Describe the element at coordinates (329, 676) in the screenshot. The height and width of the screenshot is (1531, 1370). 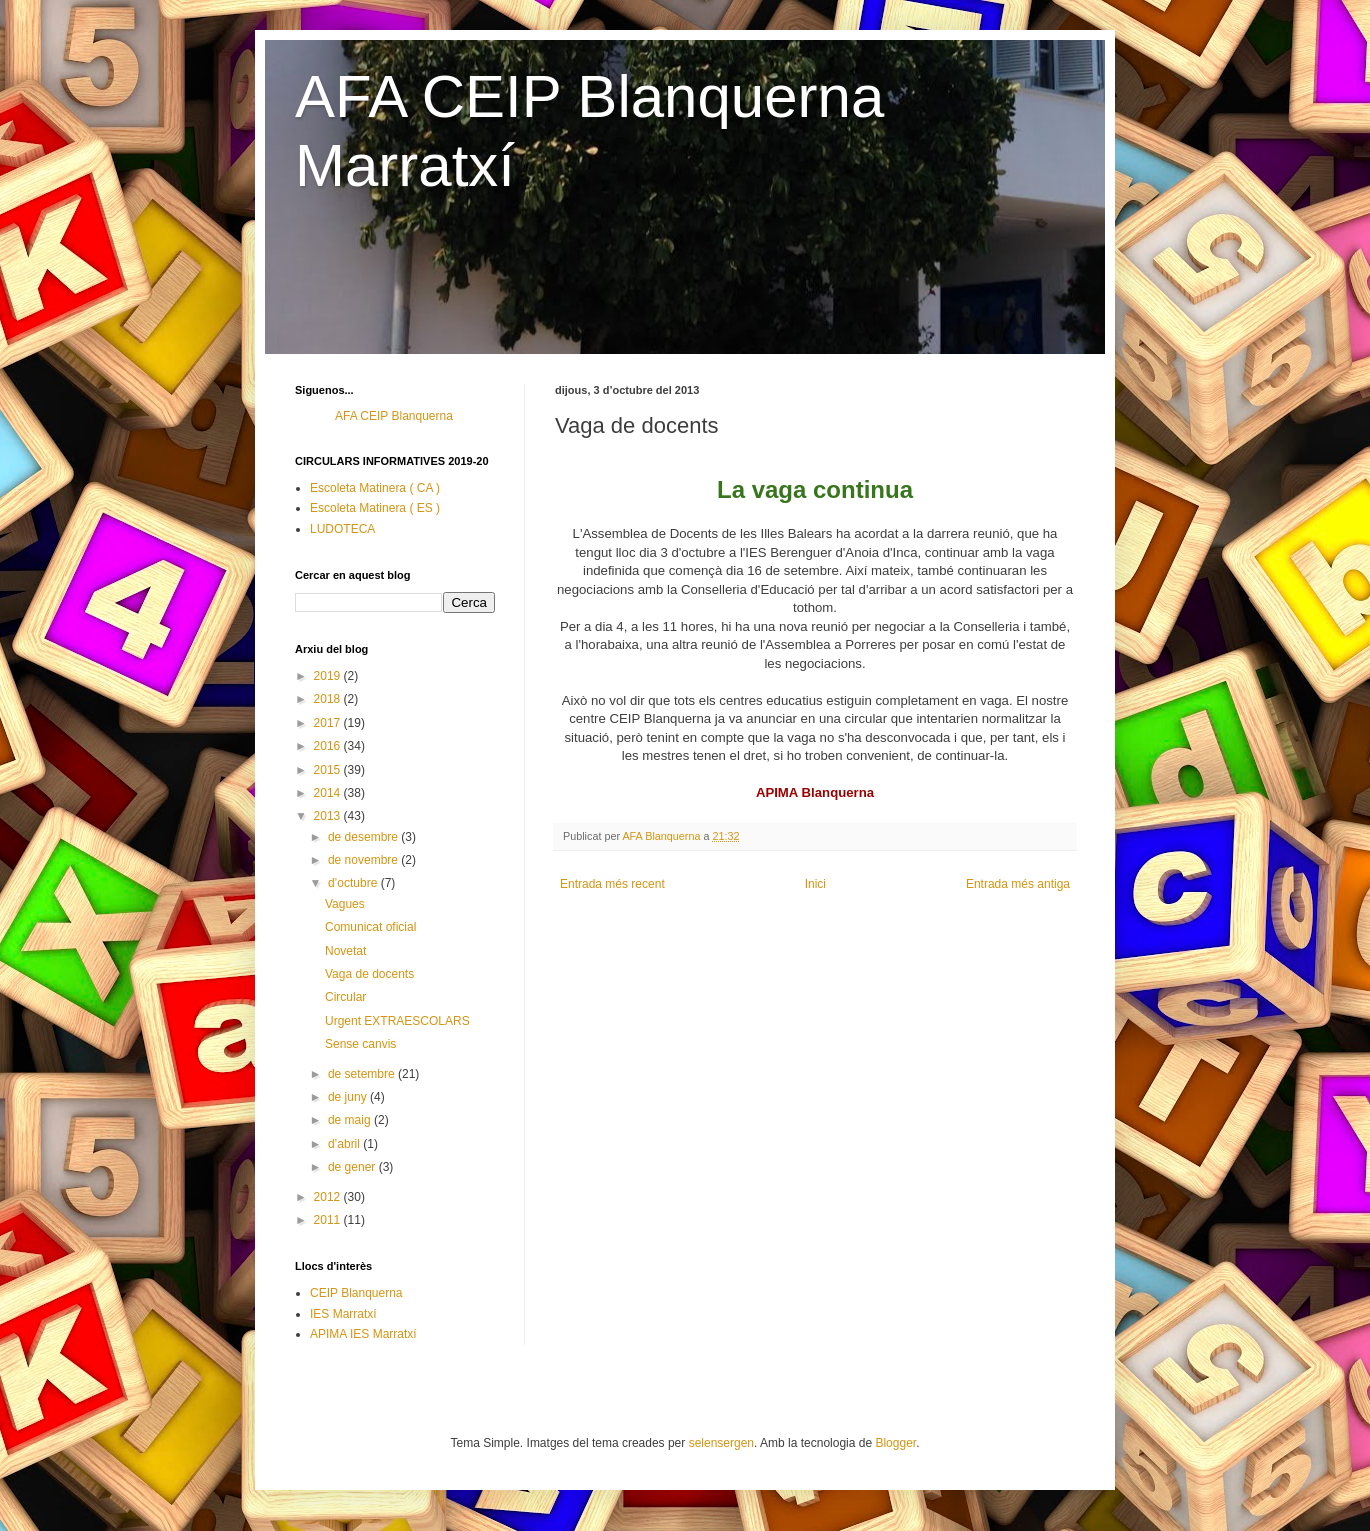
I see `2019` at that location.